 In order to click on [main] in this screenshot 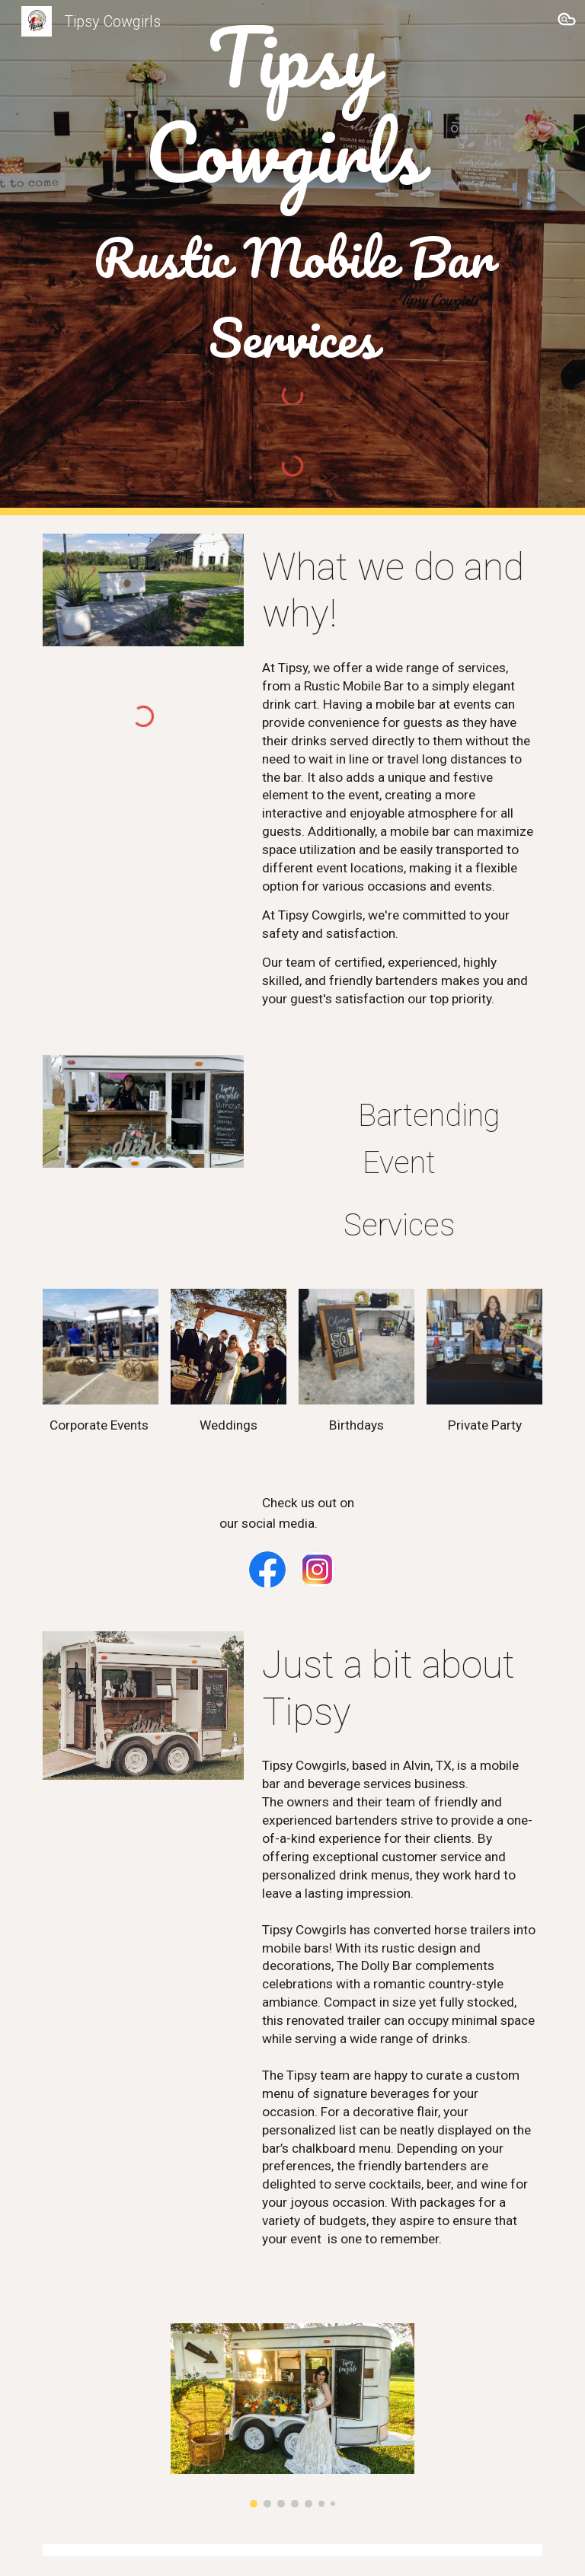, I will do `click(292, 193)`.